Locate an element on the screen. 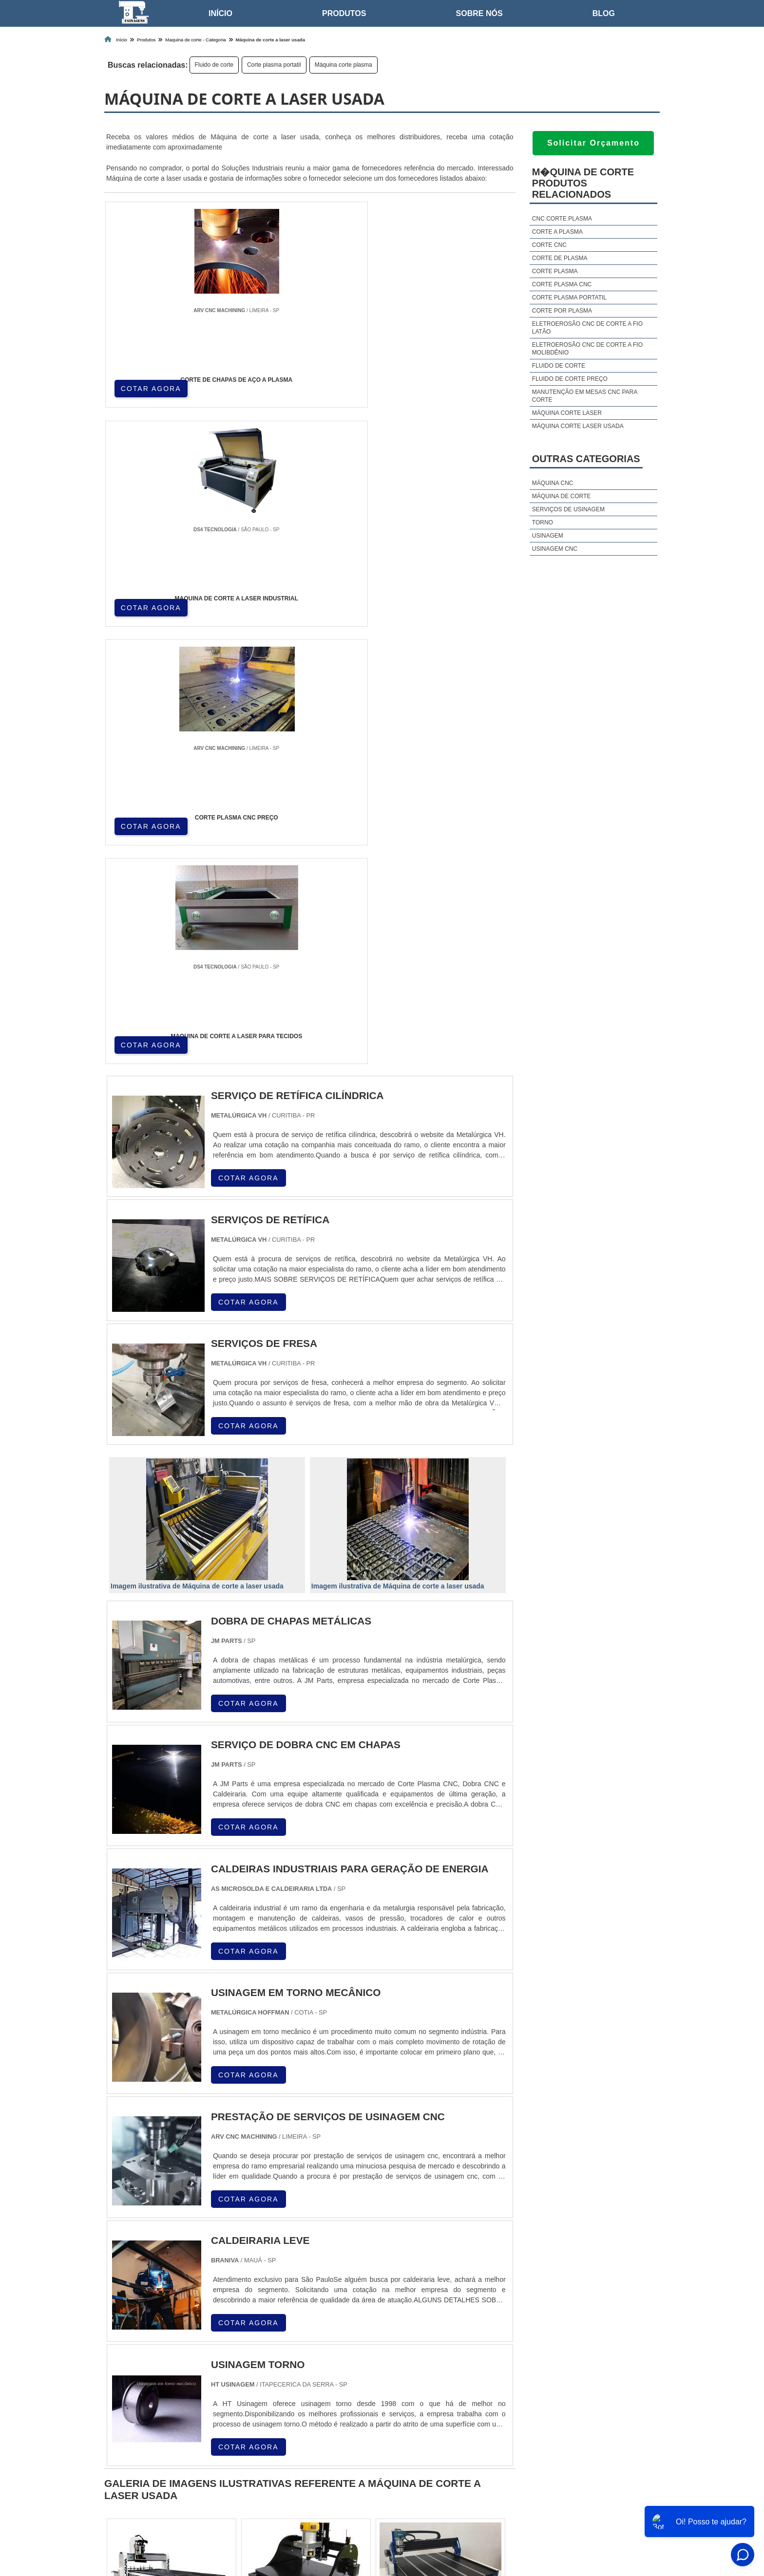 The image size is (764, 2576). Zona Oeste is located at coordinates (224, 2396).